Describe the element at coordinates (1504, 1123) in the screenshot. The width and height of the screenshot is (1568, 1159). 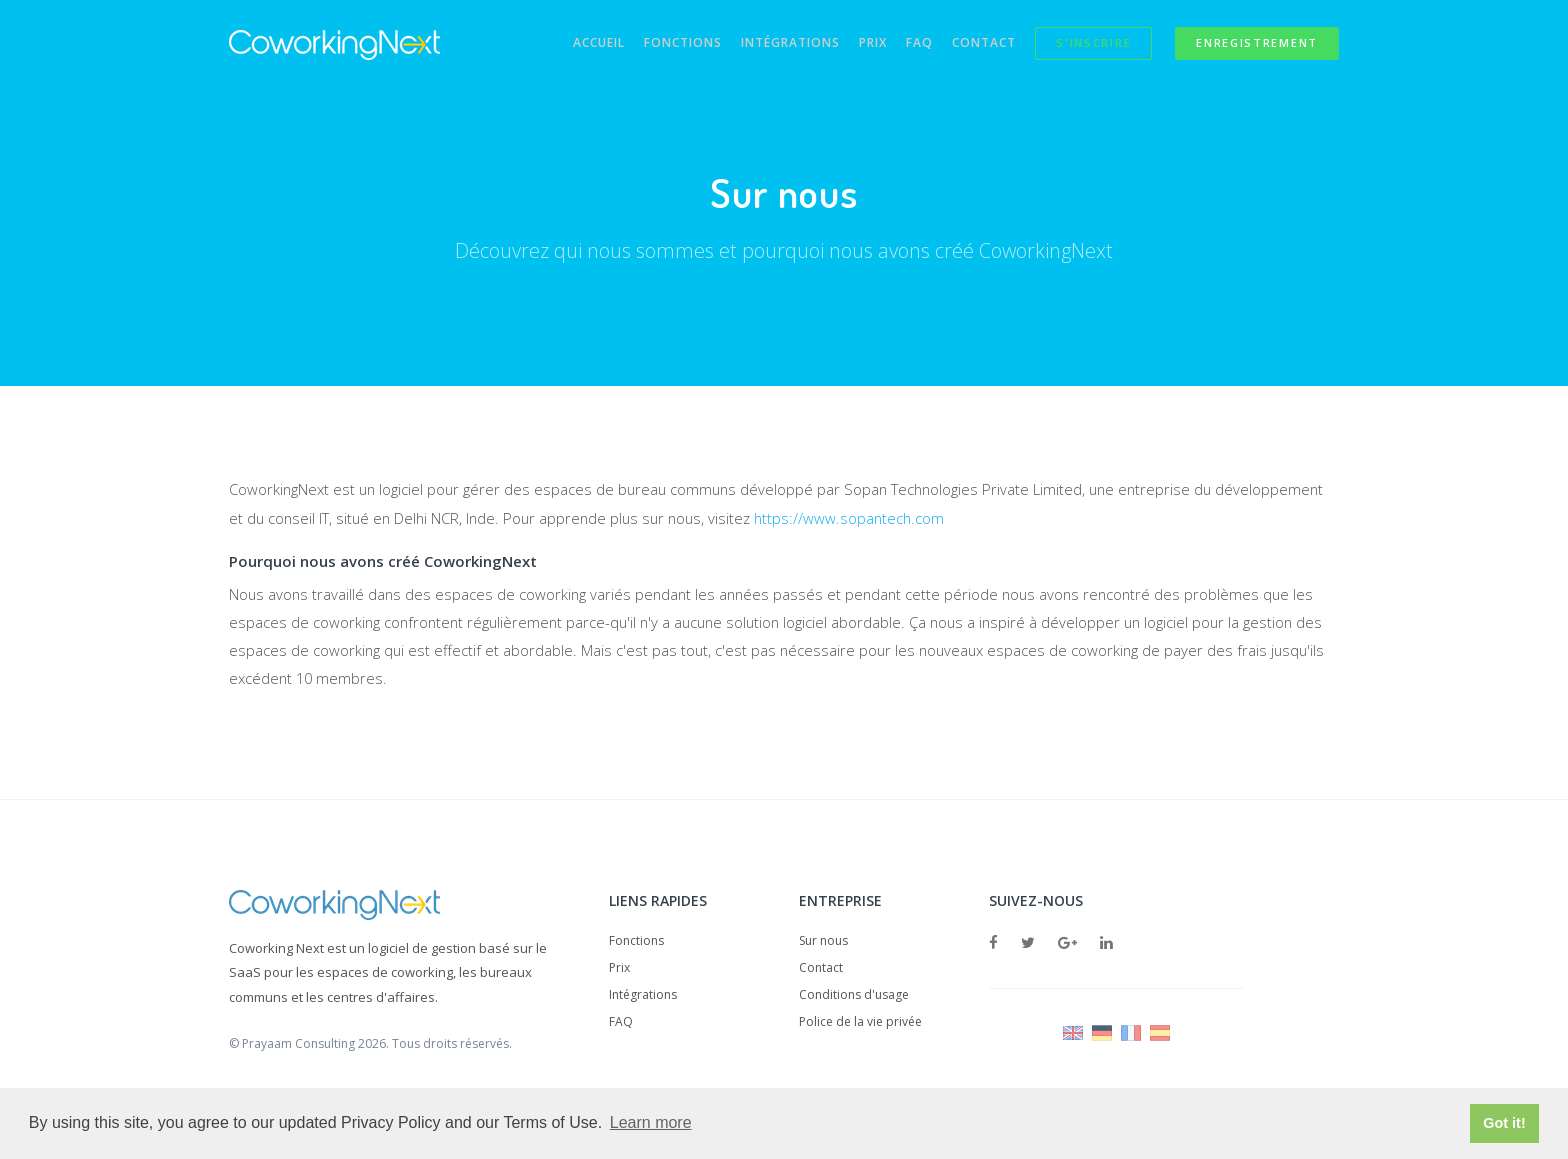
I see `Got it! [button]` at that location.